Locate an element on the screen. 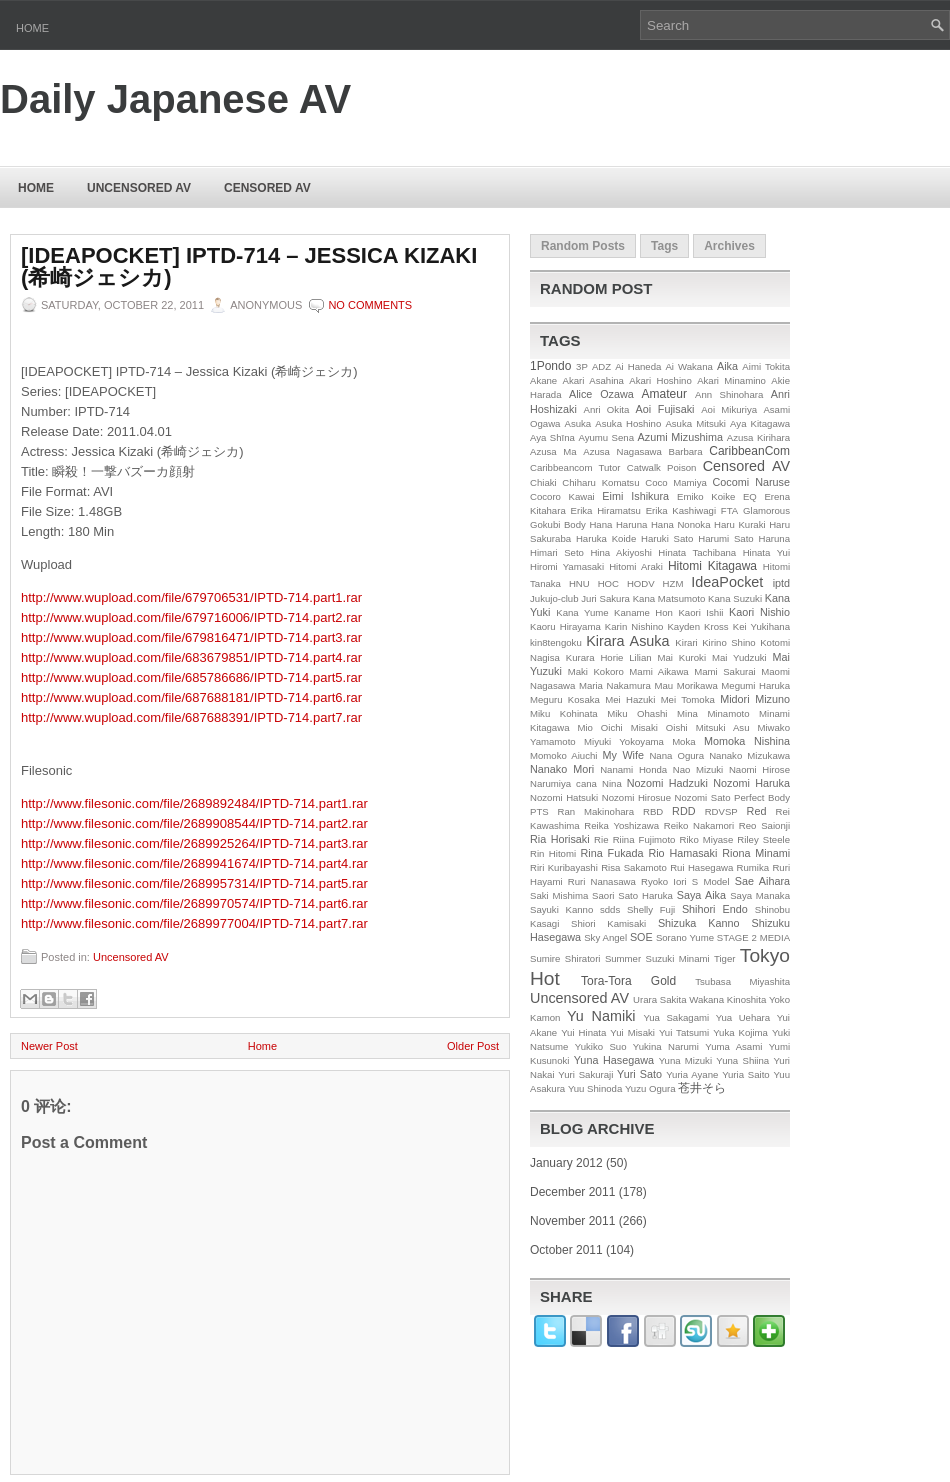 This screenshot has width=950, height=1482. Naomi Hirose is located at coordinates (759, 769).